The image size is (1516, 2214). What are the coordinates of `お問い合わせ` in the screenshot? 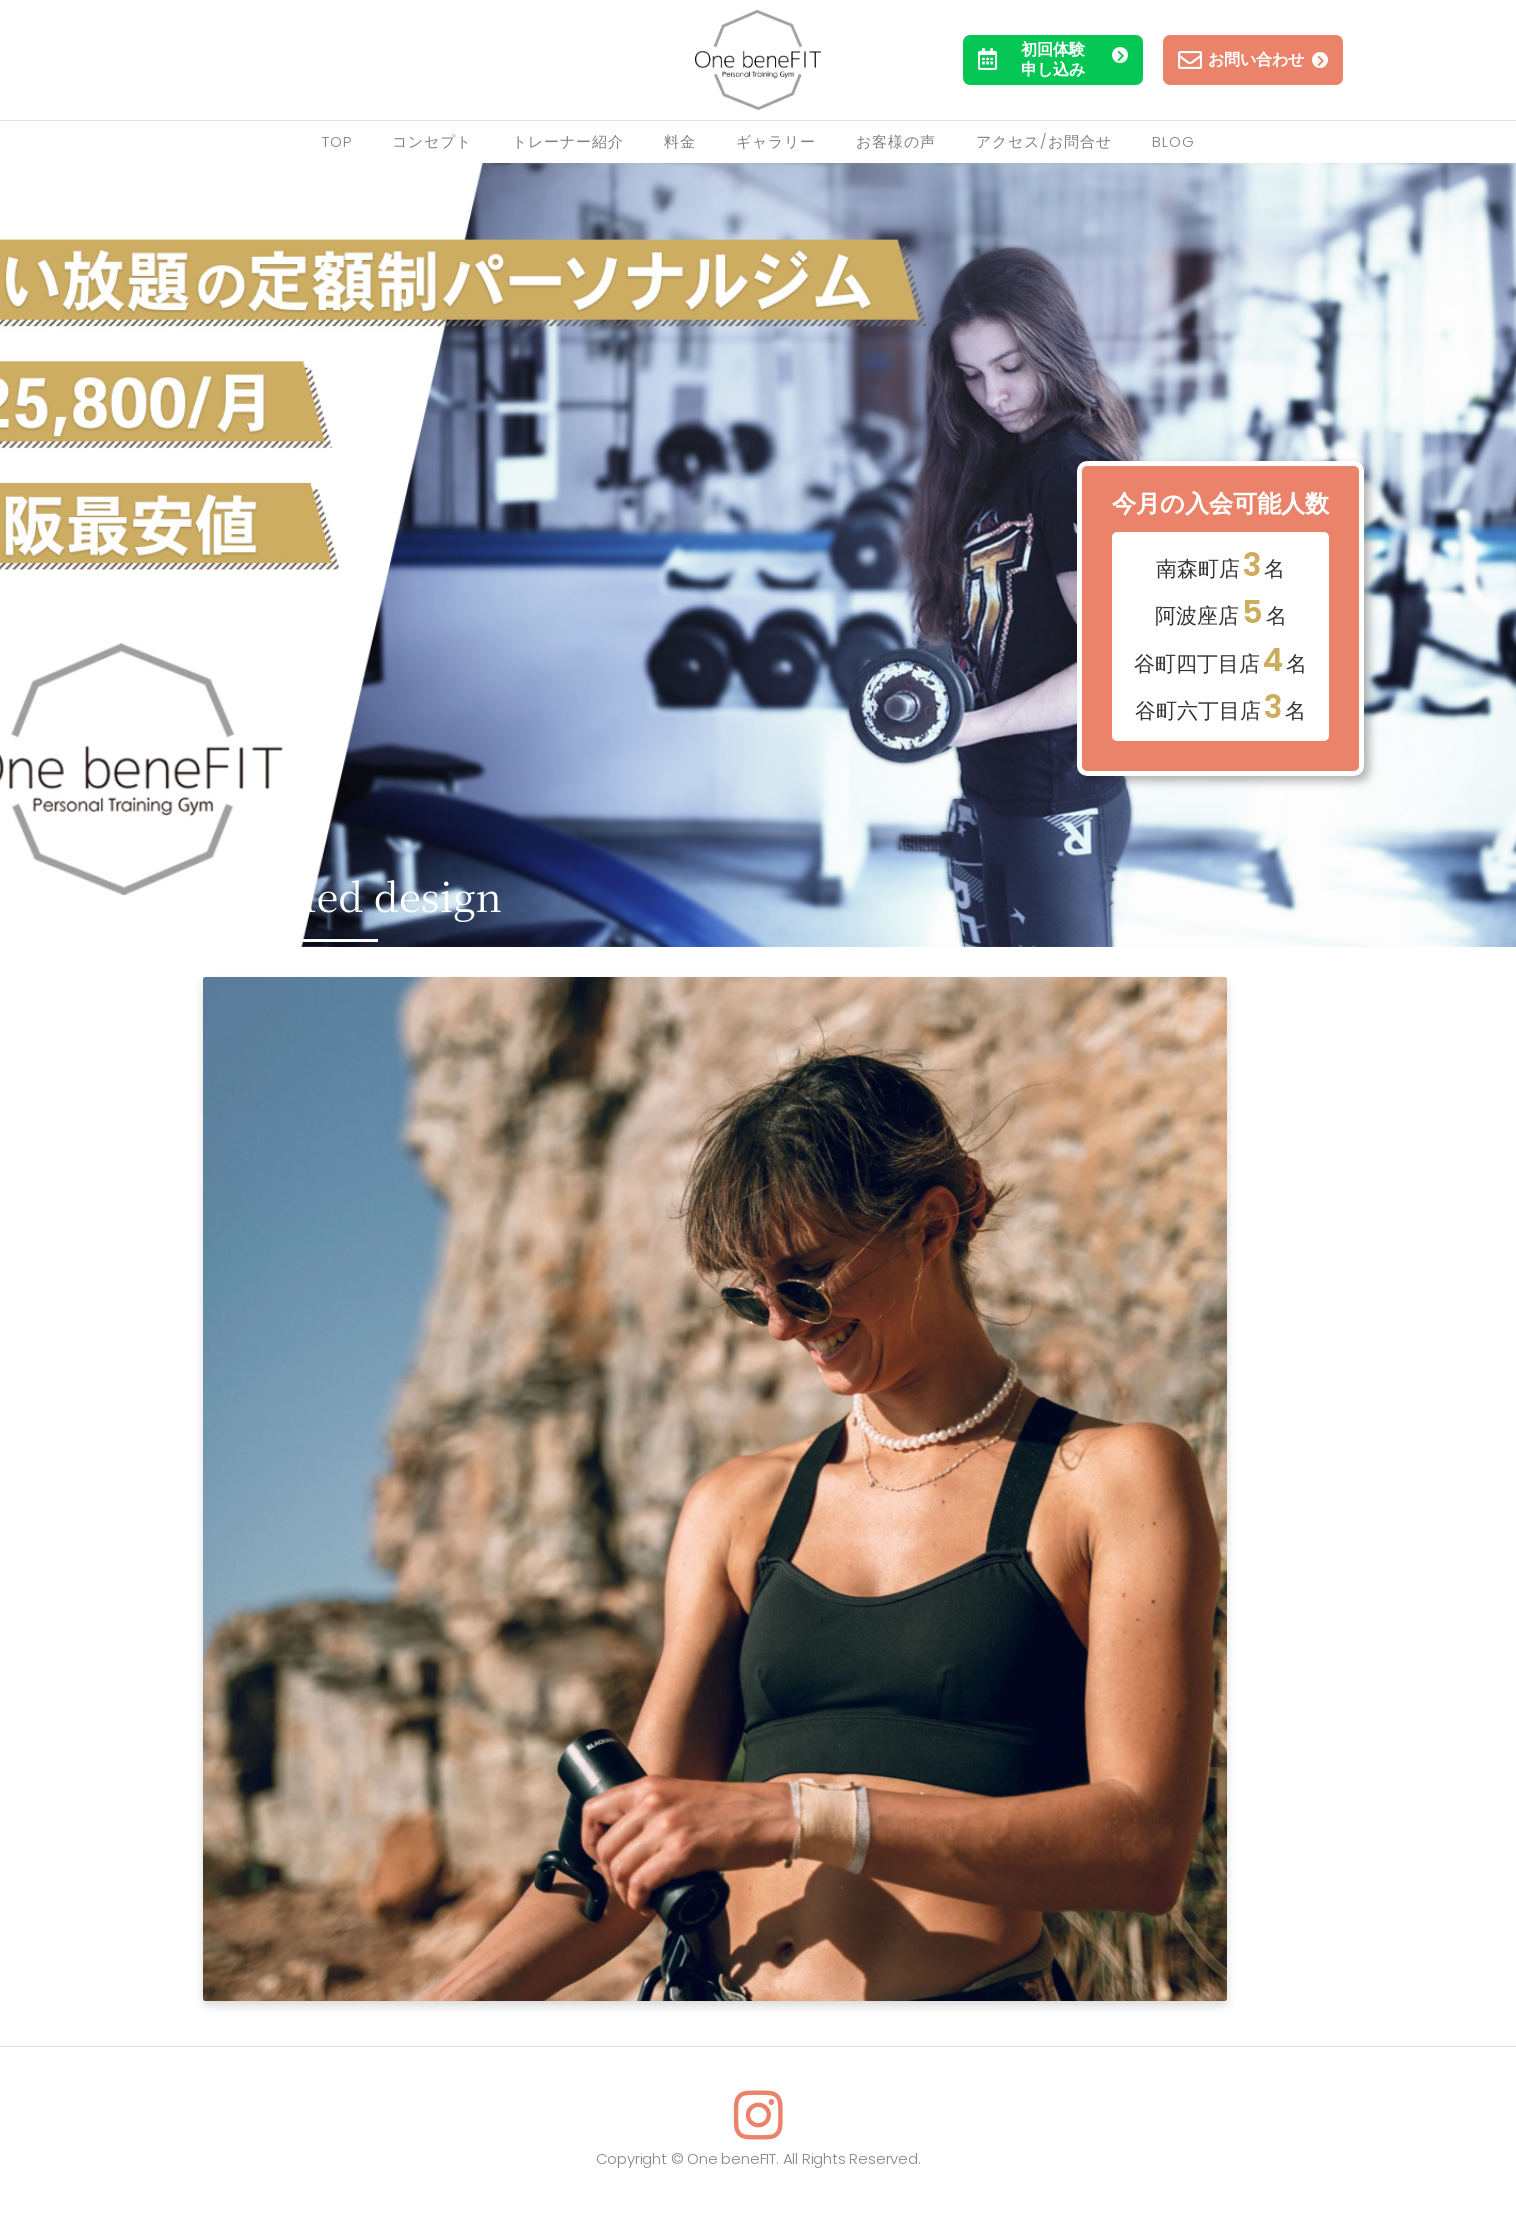 It's located at (1253, 60).